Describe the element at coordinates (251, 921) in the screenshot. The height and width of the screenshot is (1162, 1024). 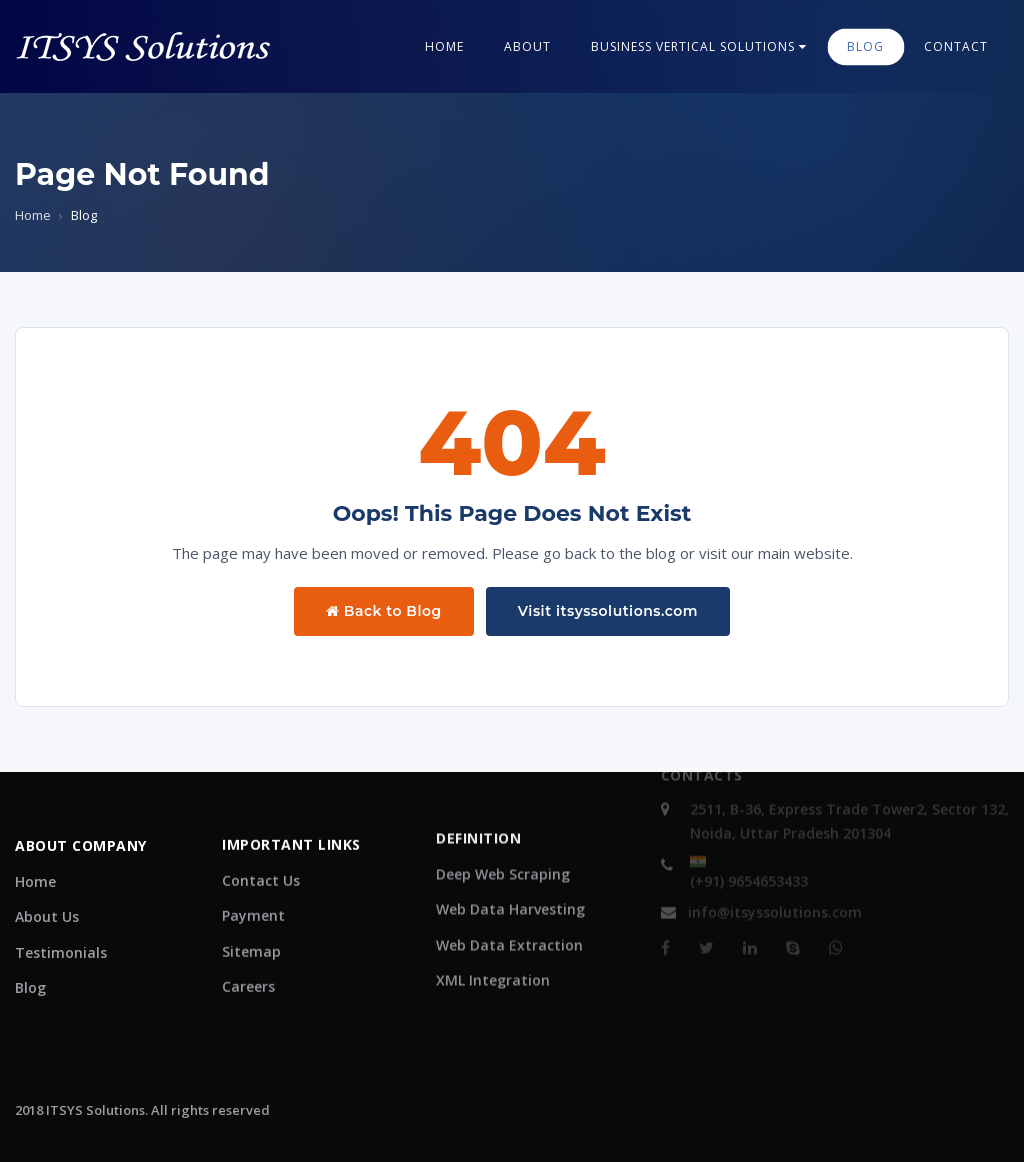
I see `Sitemap` at that location.